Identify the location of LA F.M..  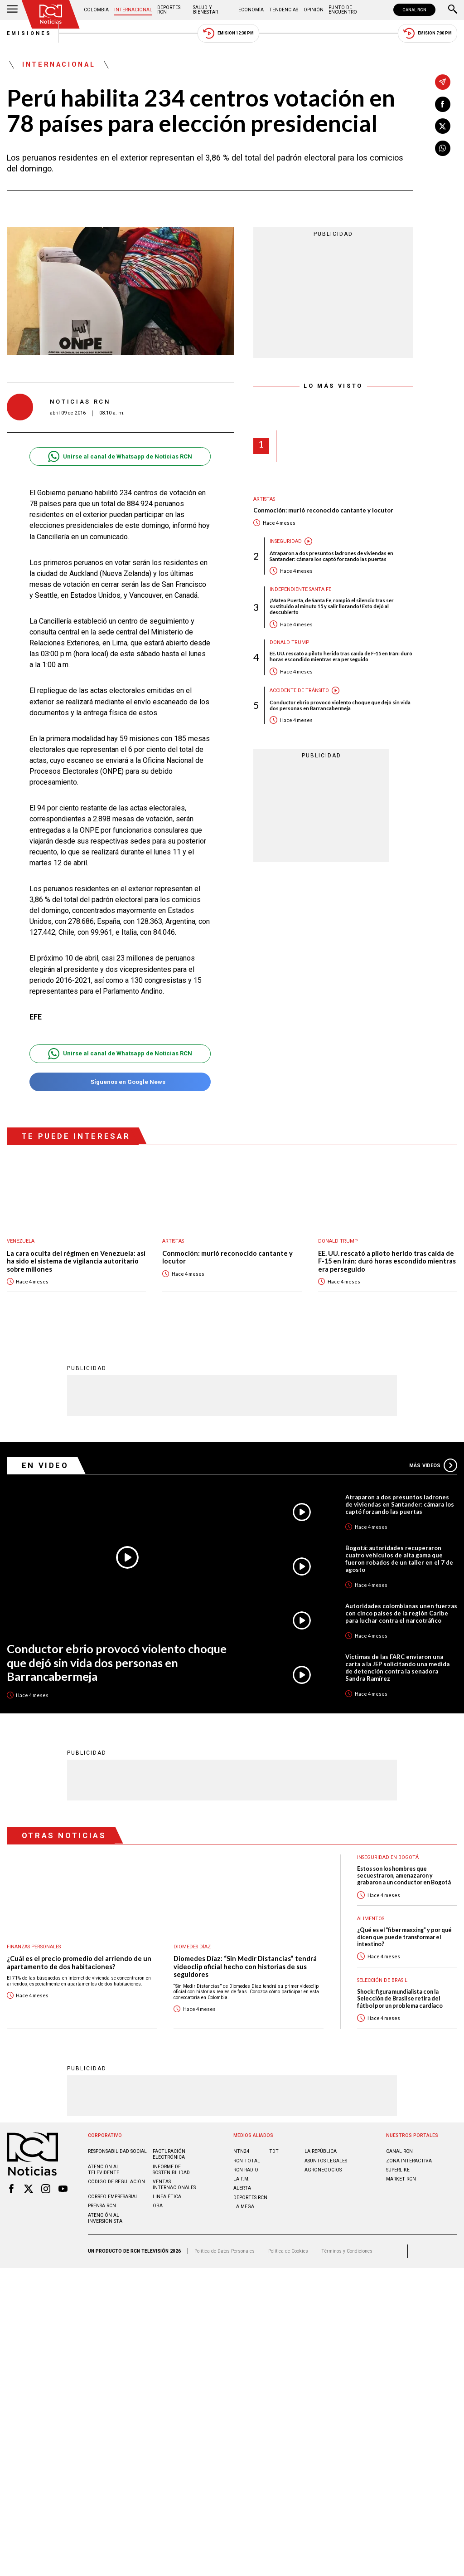
(241, 2178).